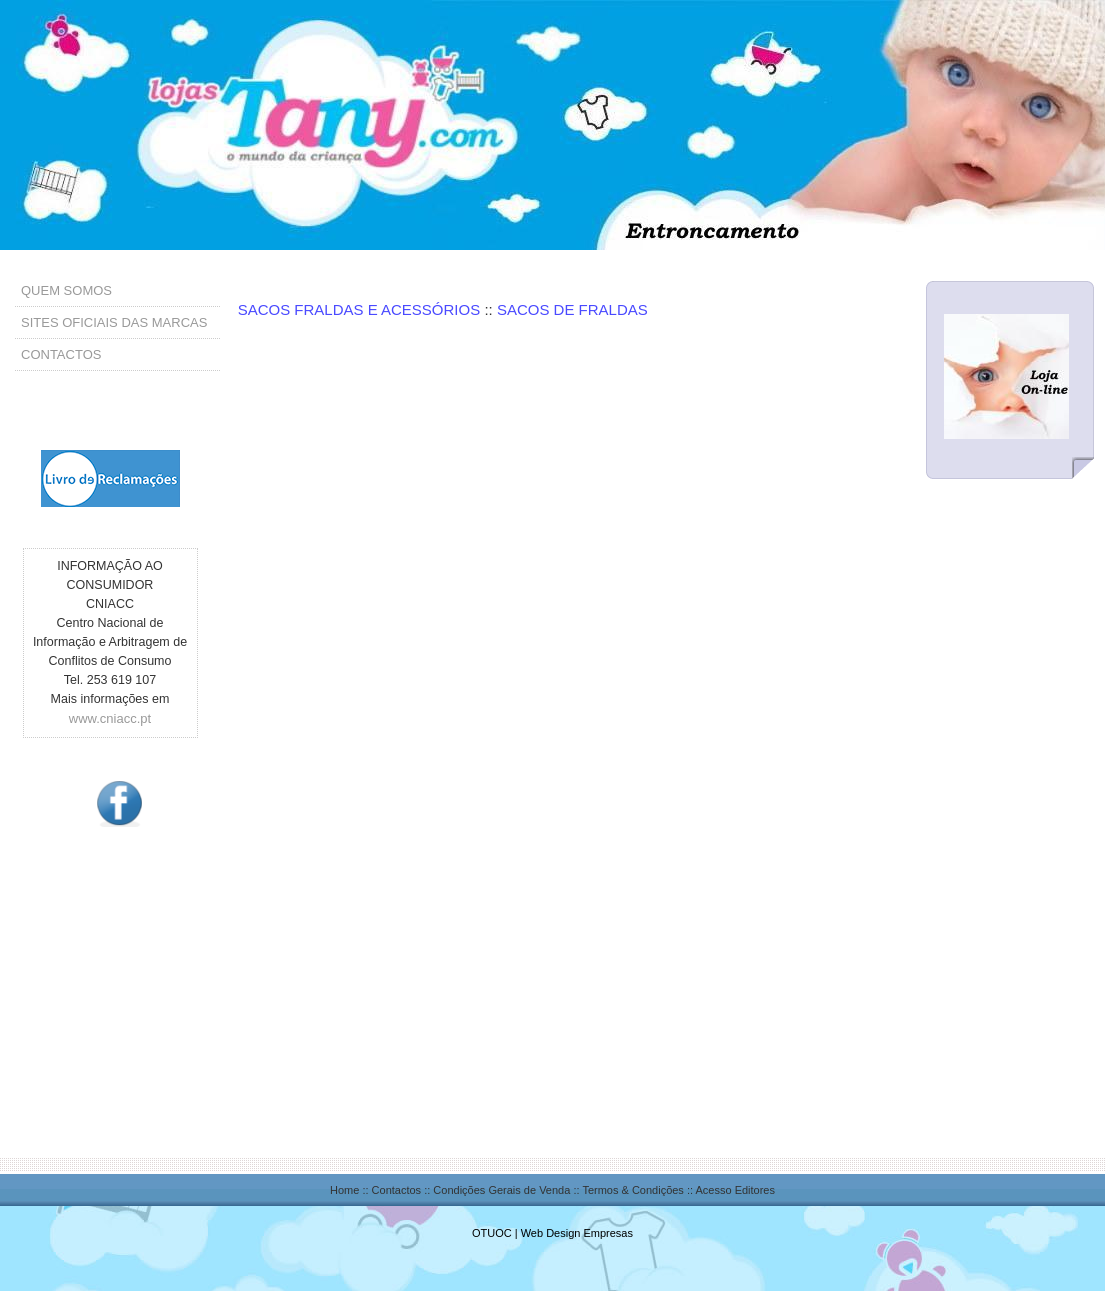 This screenshot has height=1291, width=1105. Describe the element at coordinates (344, 1190) in the screenshot. I see `Home` at that location.